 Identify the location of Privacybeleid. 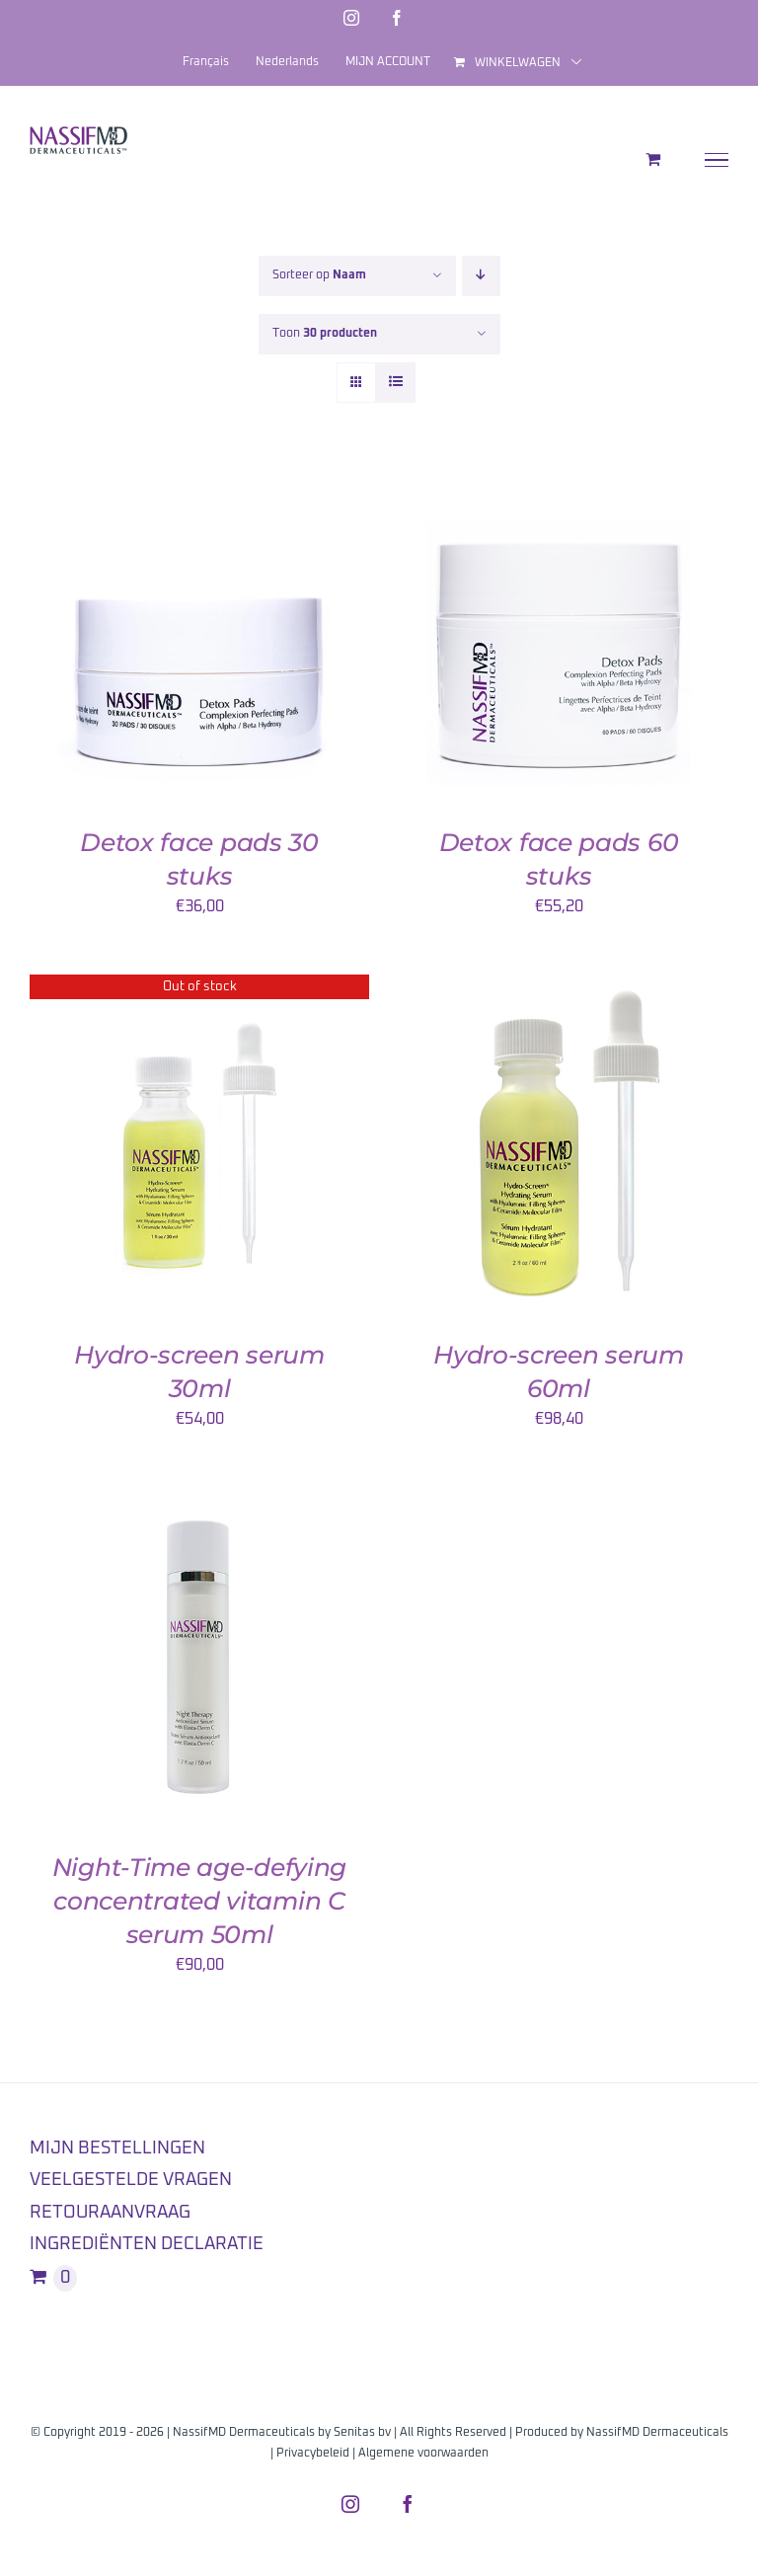
(312, 2453).